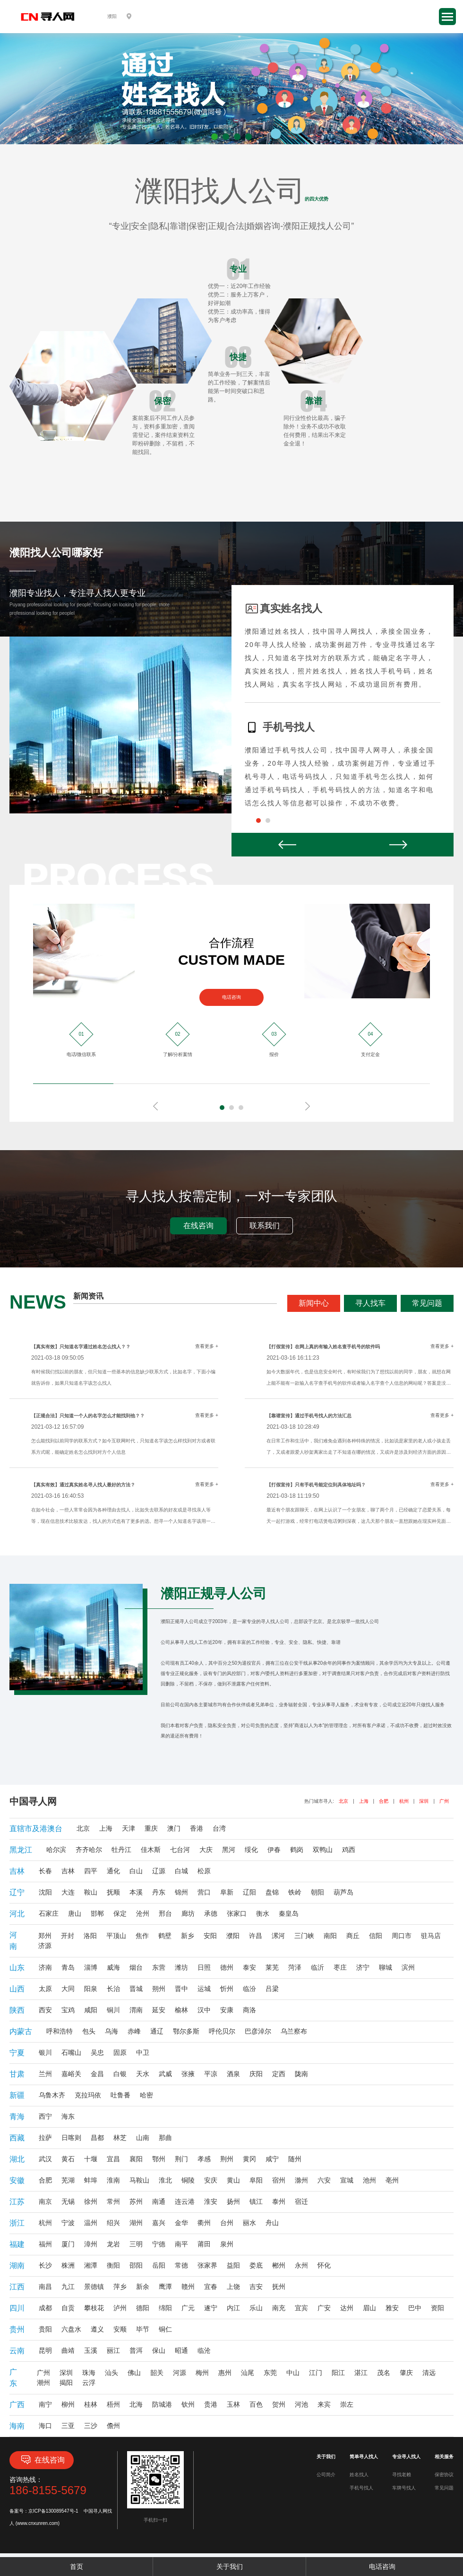 Image resolution: width=463 pixels, height=2576 pixels. Describe the element at coordinates (116, 1935) in the screenshot. I see `平顶山` at that location.